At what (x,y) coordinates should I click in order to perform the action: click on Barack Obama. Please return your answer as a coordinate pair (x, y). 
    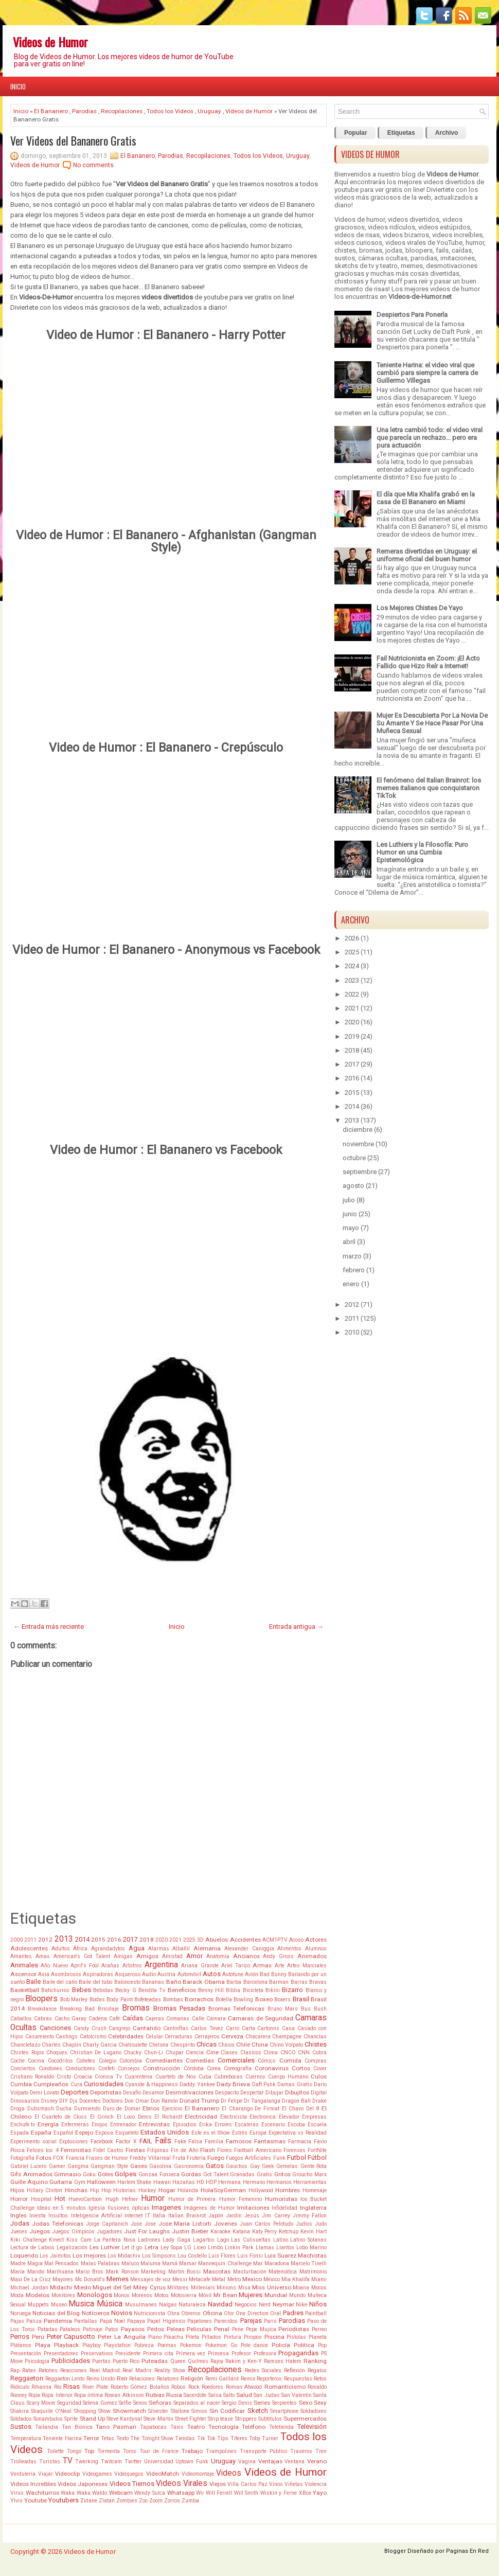
    Looking at the image, I should click on (203, 1981).